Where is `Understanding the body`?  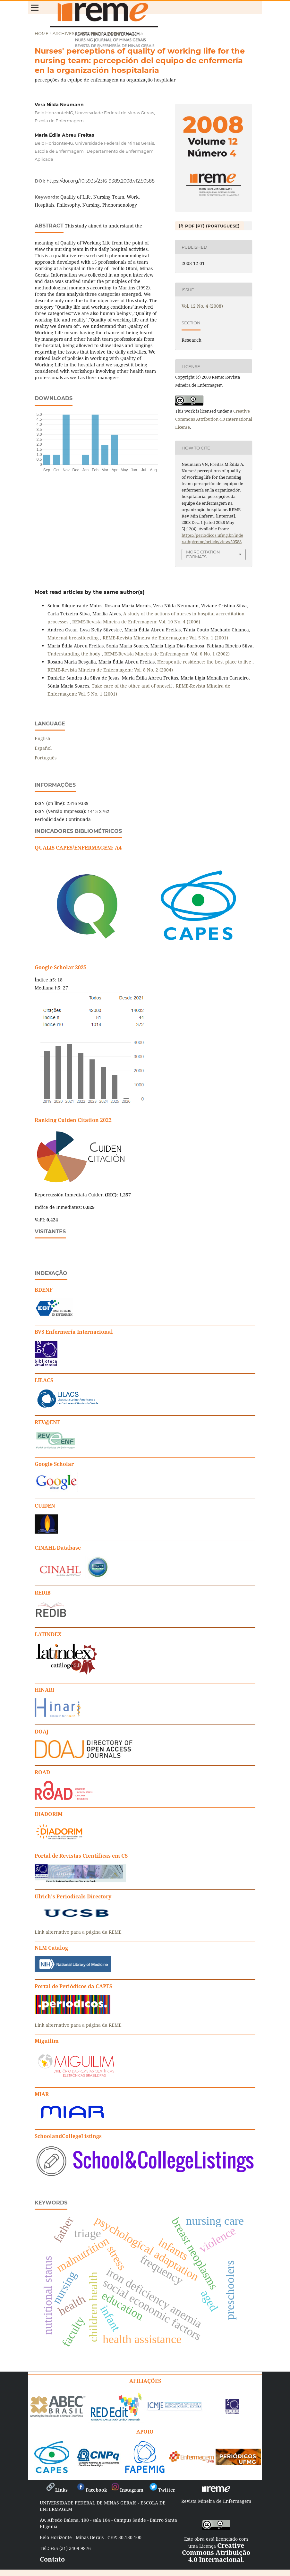 Understanding the body is located at coordinates (74, 654).